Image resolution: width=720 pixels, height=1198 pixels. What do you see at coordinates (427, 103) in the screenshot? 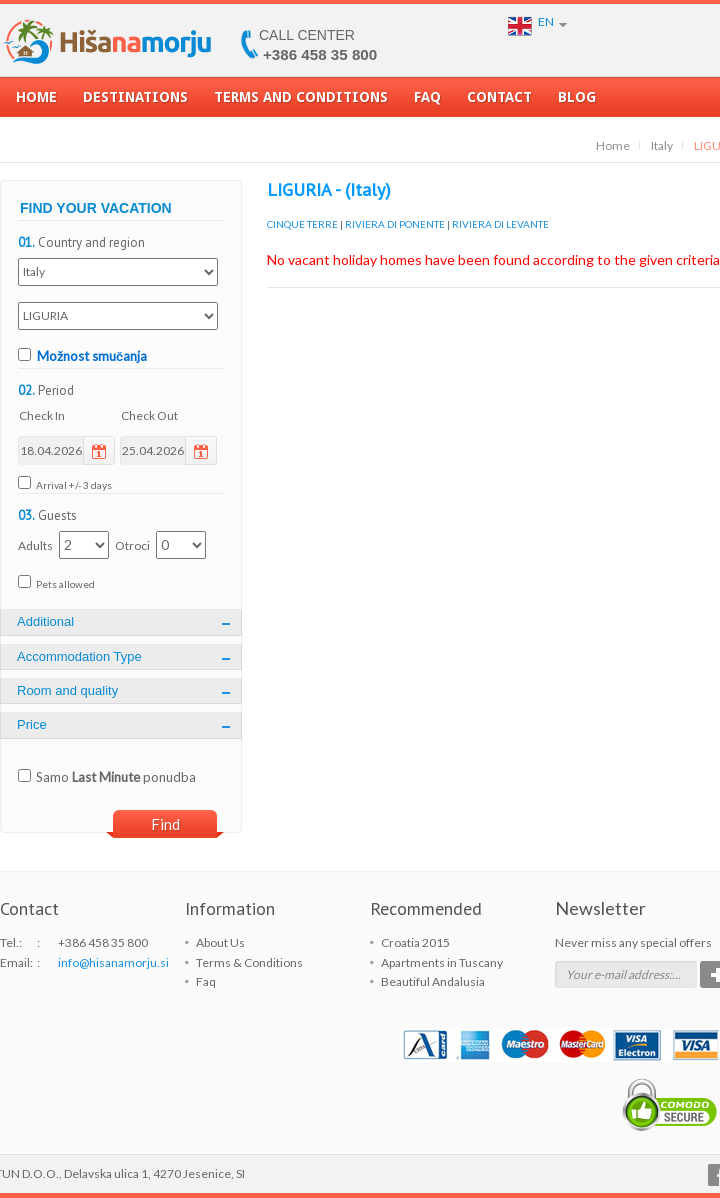
I see `Faq` at bounding box center [427, 103].